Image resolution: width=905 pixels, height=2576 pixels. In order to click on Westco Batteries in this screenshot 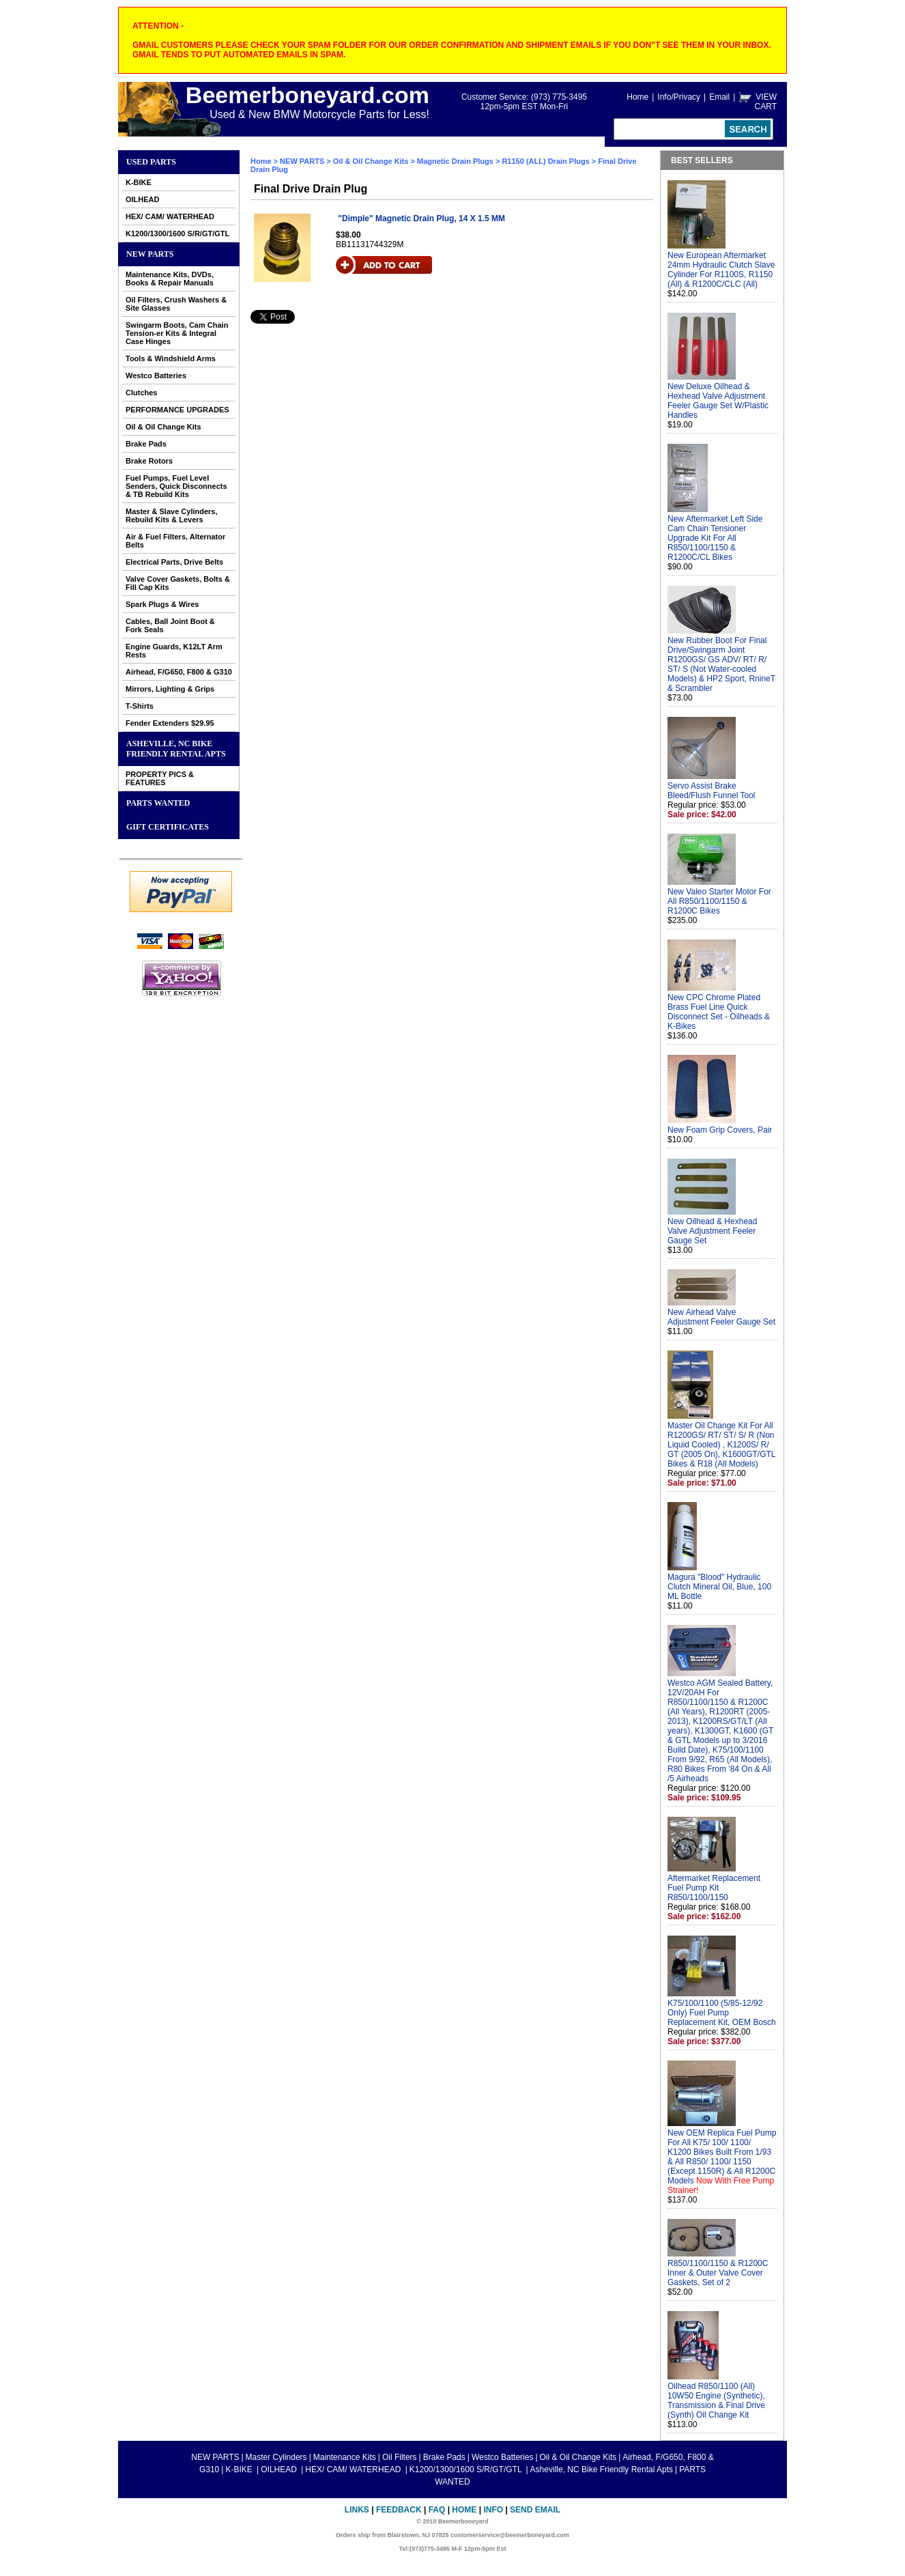, I will do `click(156, 375)`.